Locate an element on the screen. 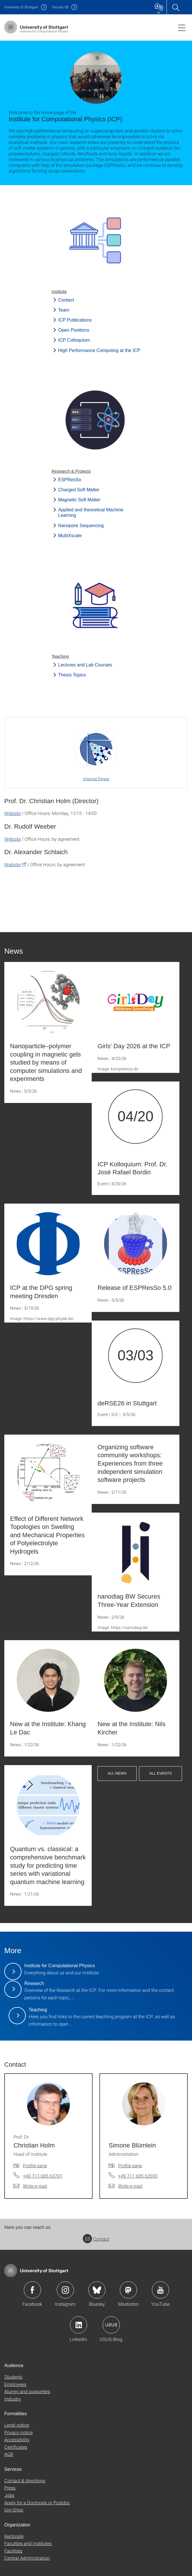  Nanopore Sequencing is located at coordinates (81, 525).